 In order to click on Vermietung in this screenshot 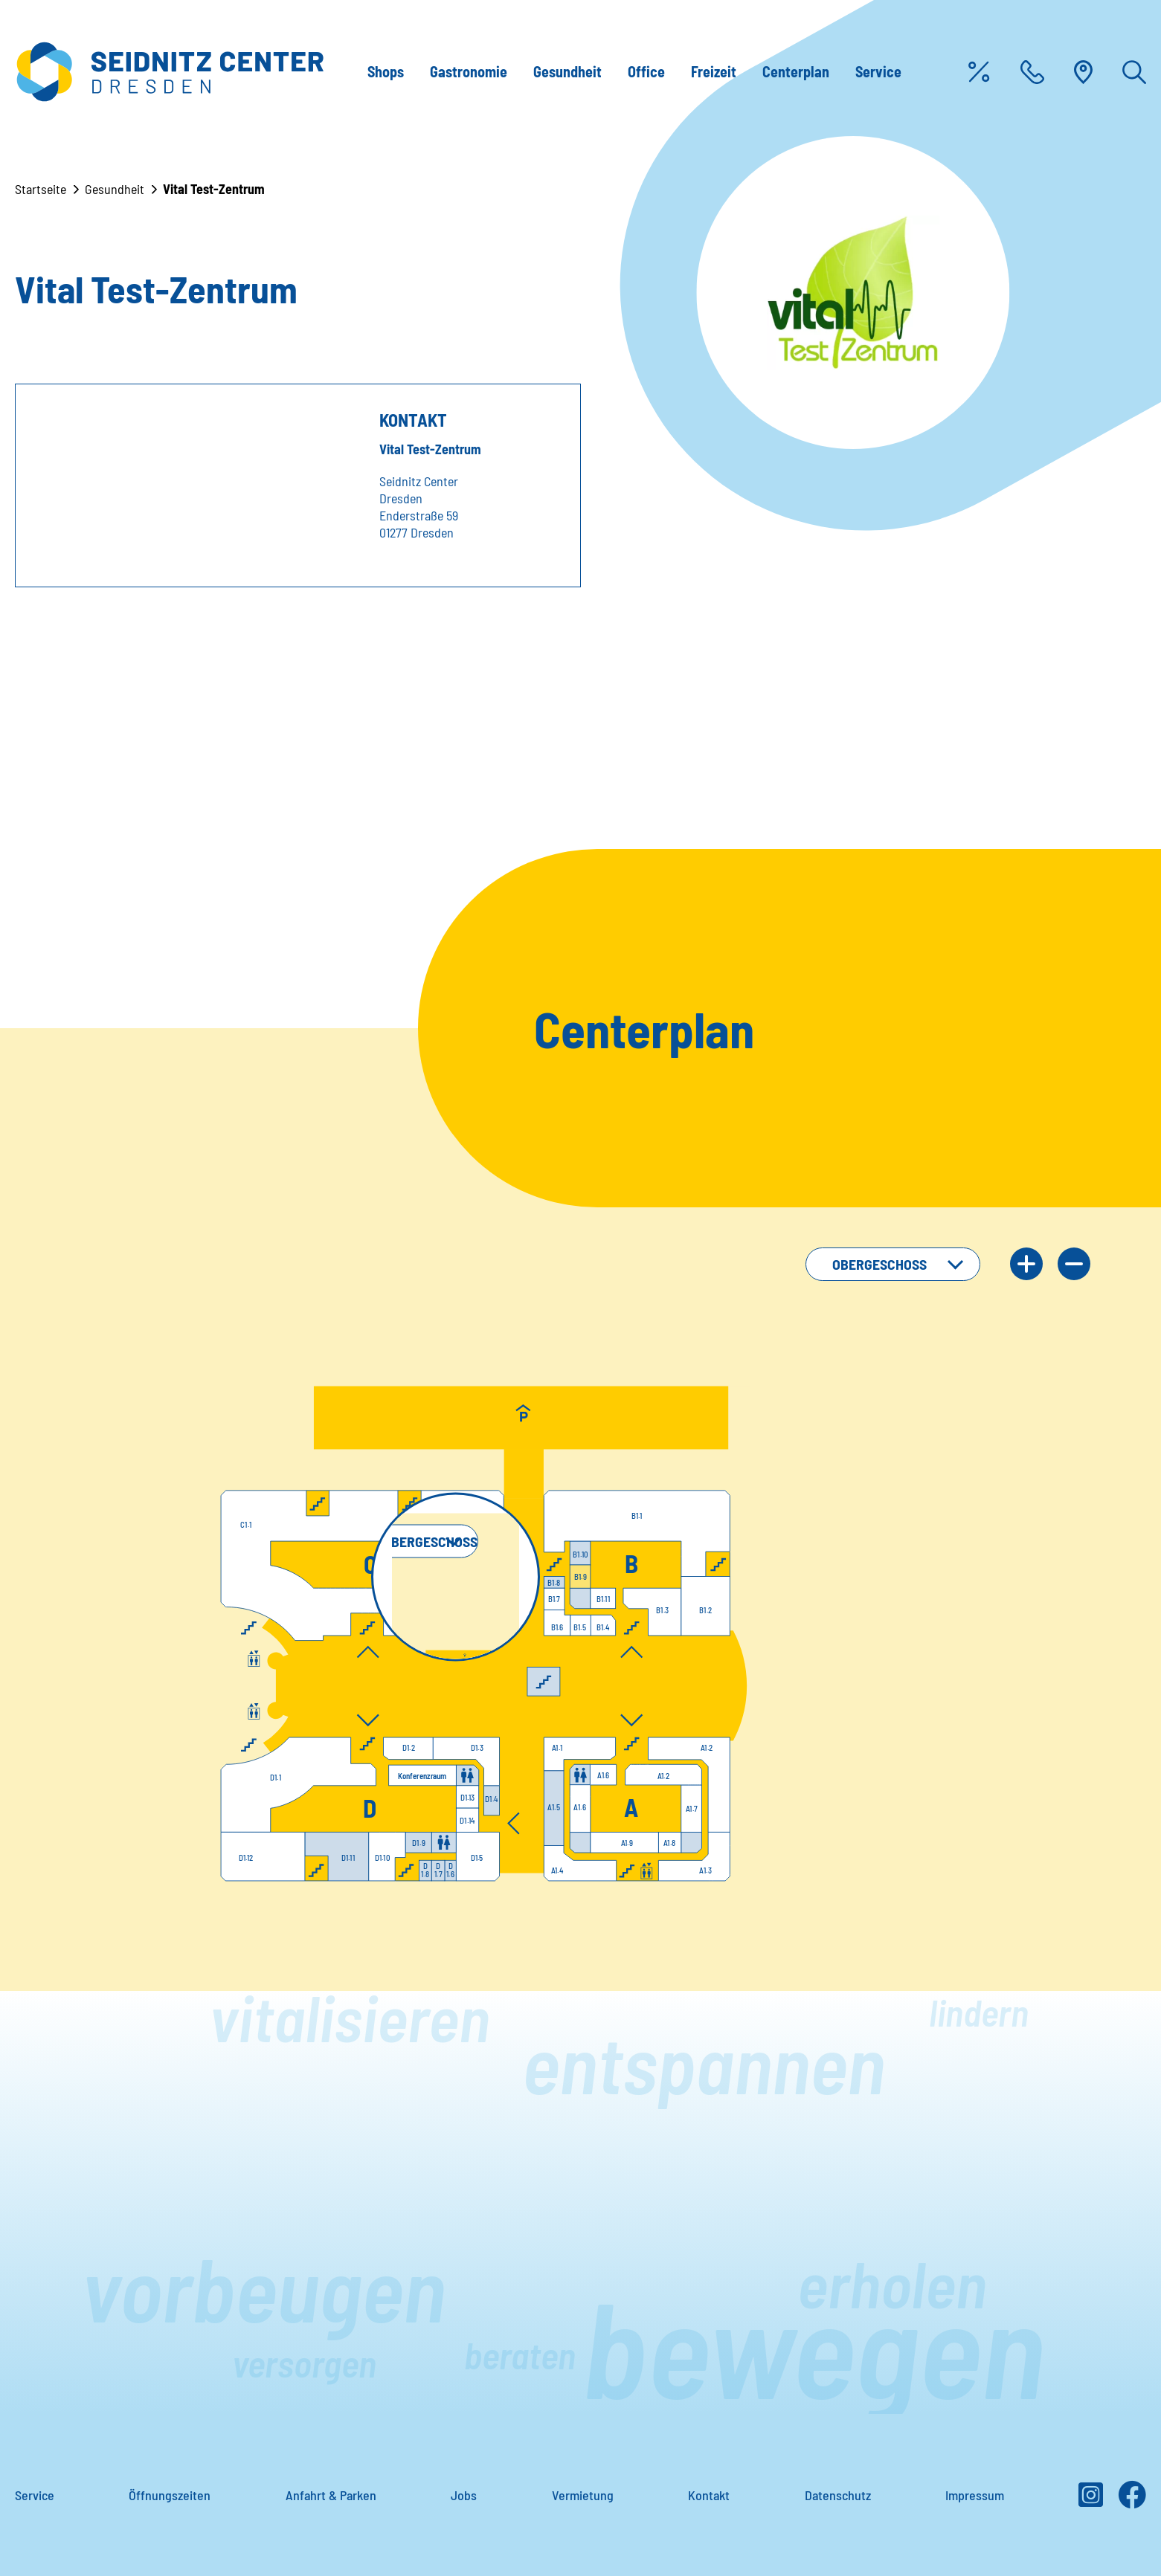, I will do `click(583, 2495)`.